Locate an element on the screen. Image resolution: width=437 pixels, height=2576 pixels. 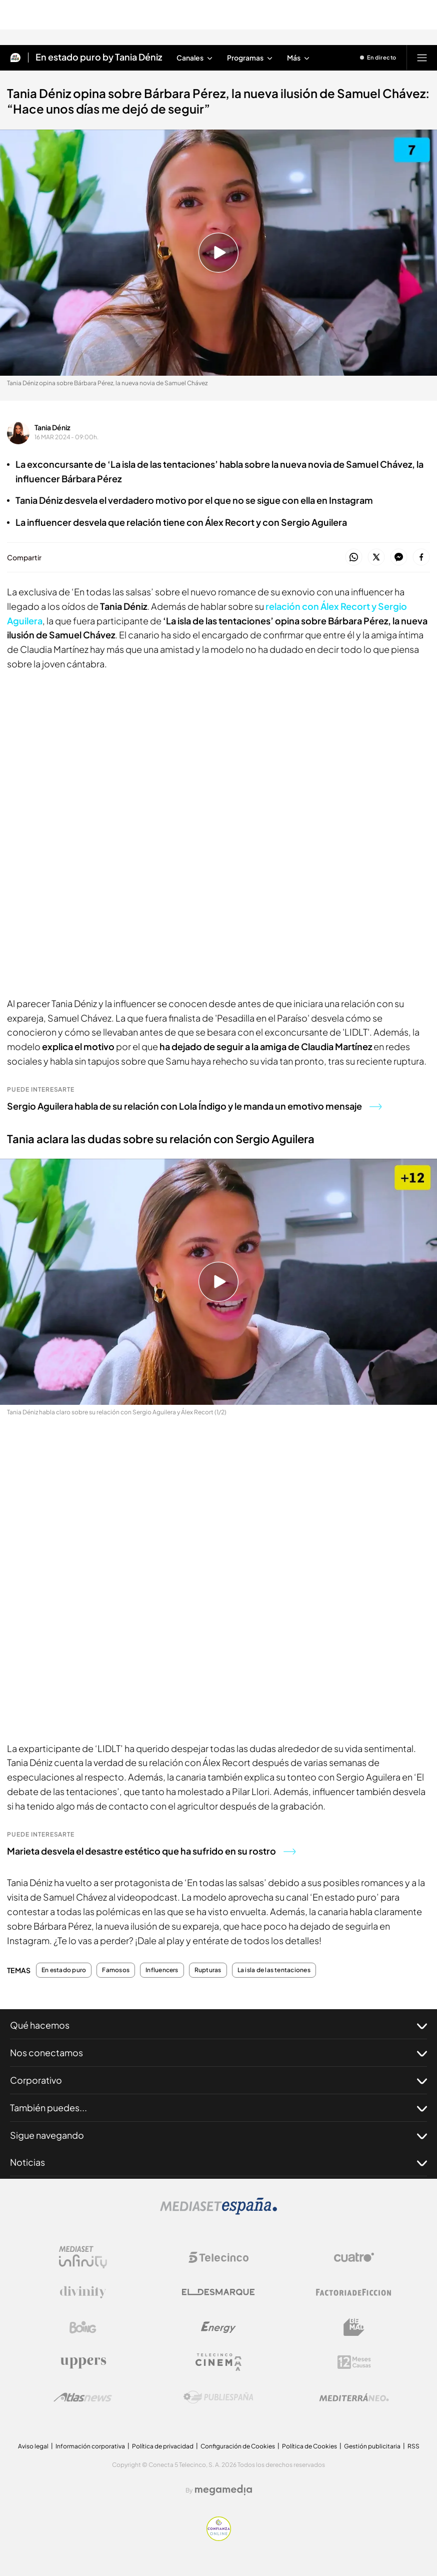
Marieta desvela el desastre estético que ha sufrido en su rostro is located at coordinates (151, 1851).